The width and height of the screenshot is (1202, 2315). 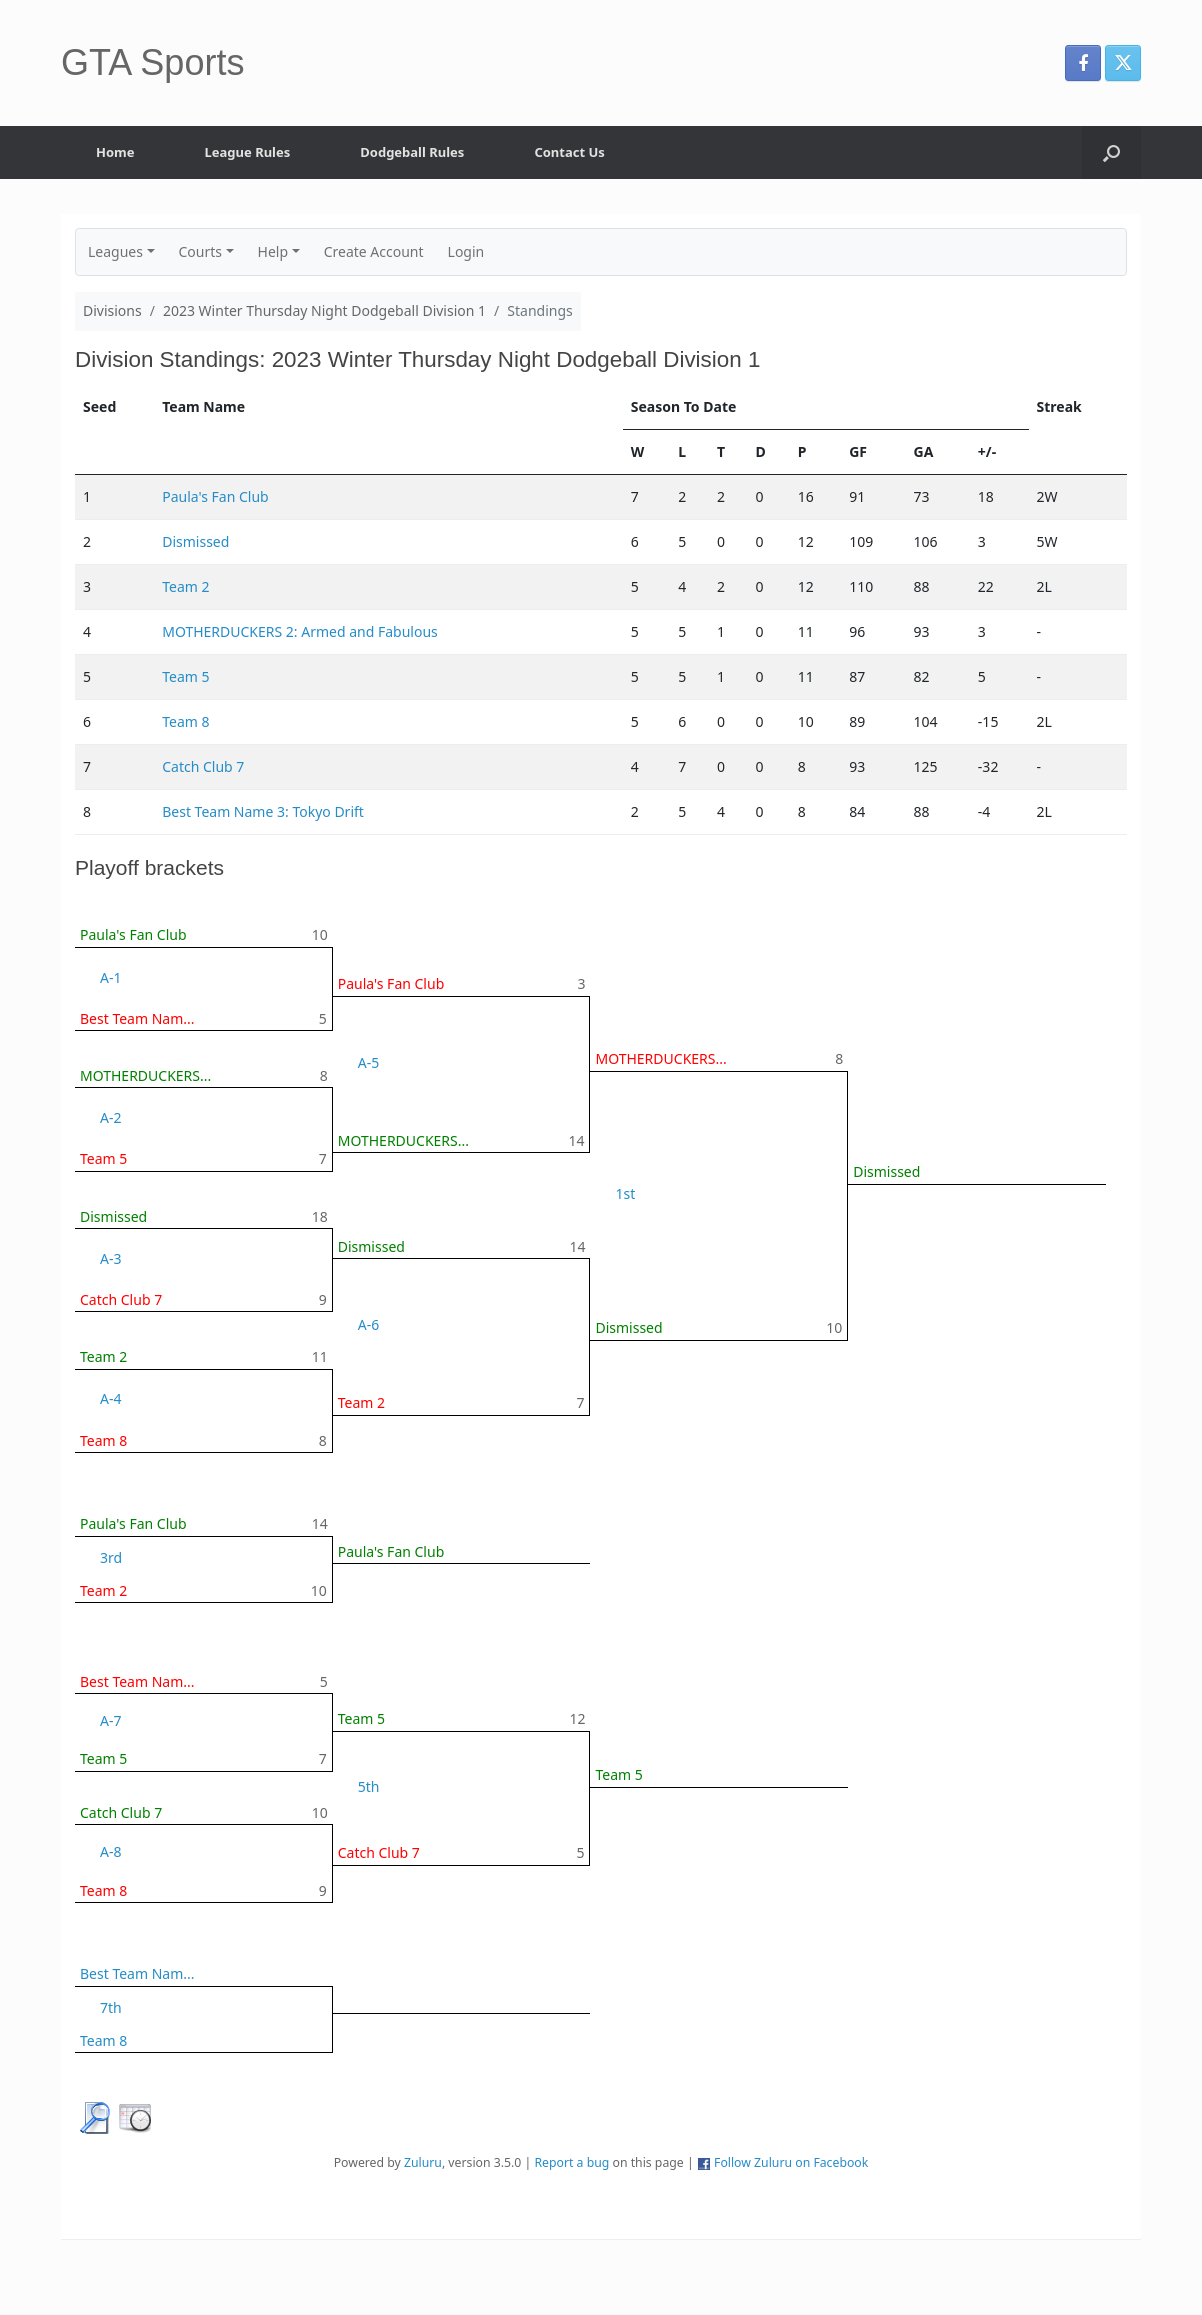 What do you see at coordinates (263, 811) in the screenshot?
I see `Best Team Name 3: Tokyo Drift` at bounding box center [263, 811].